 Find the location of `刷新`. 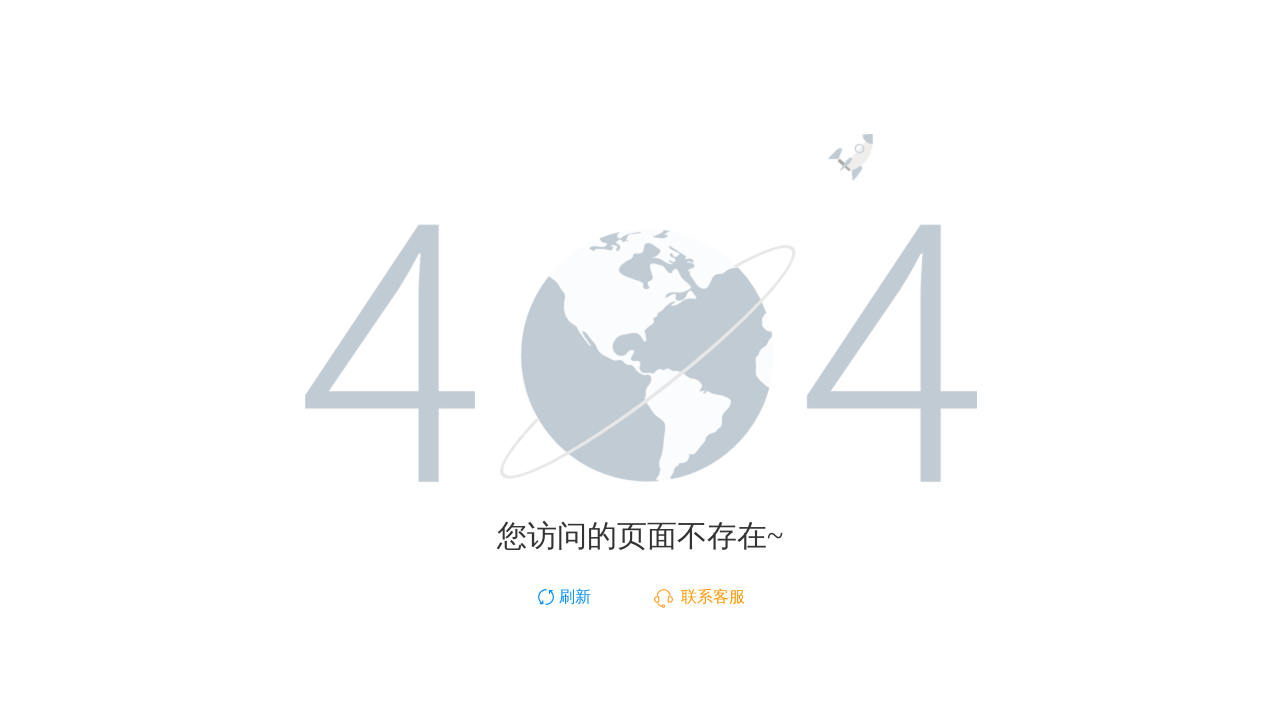

刷新 is located at coordinates (563, 596).